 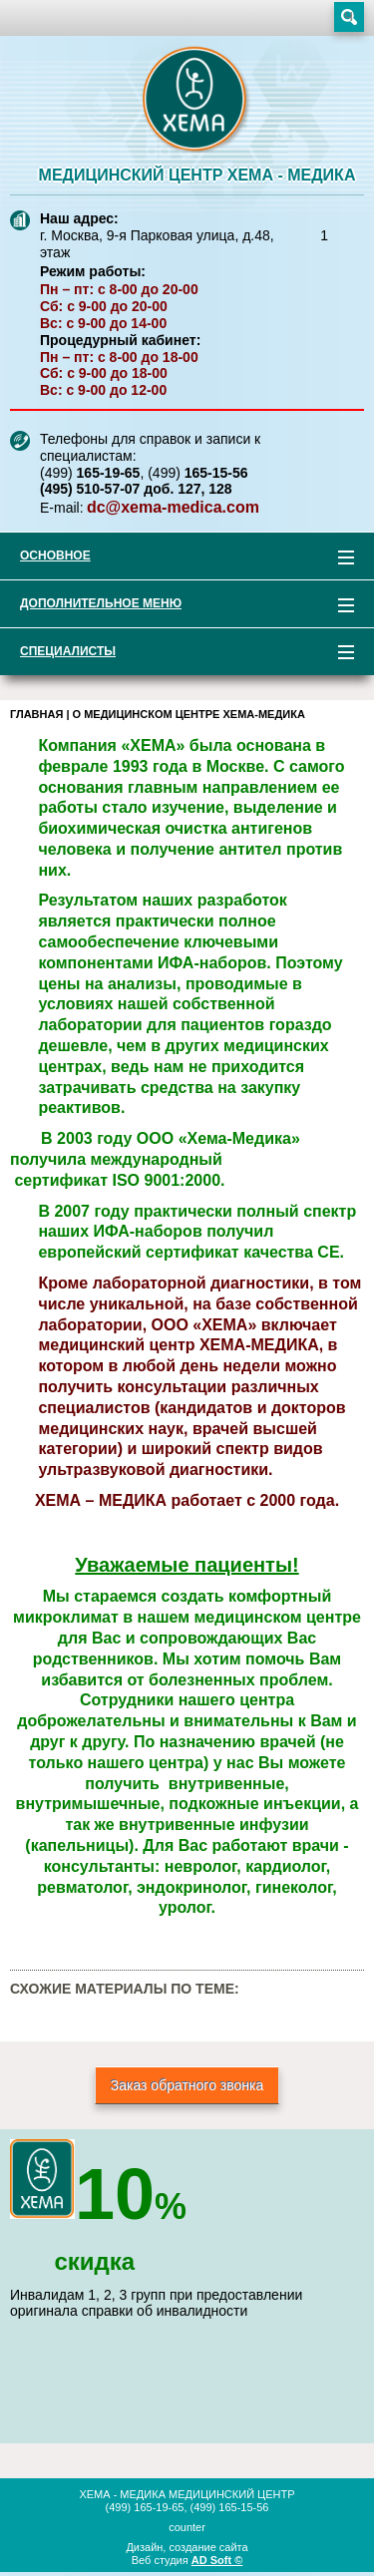 I want to click on Специалисты, so click(x=177, y=654).